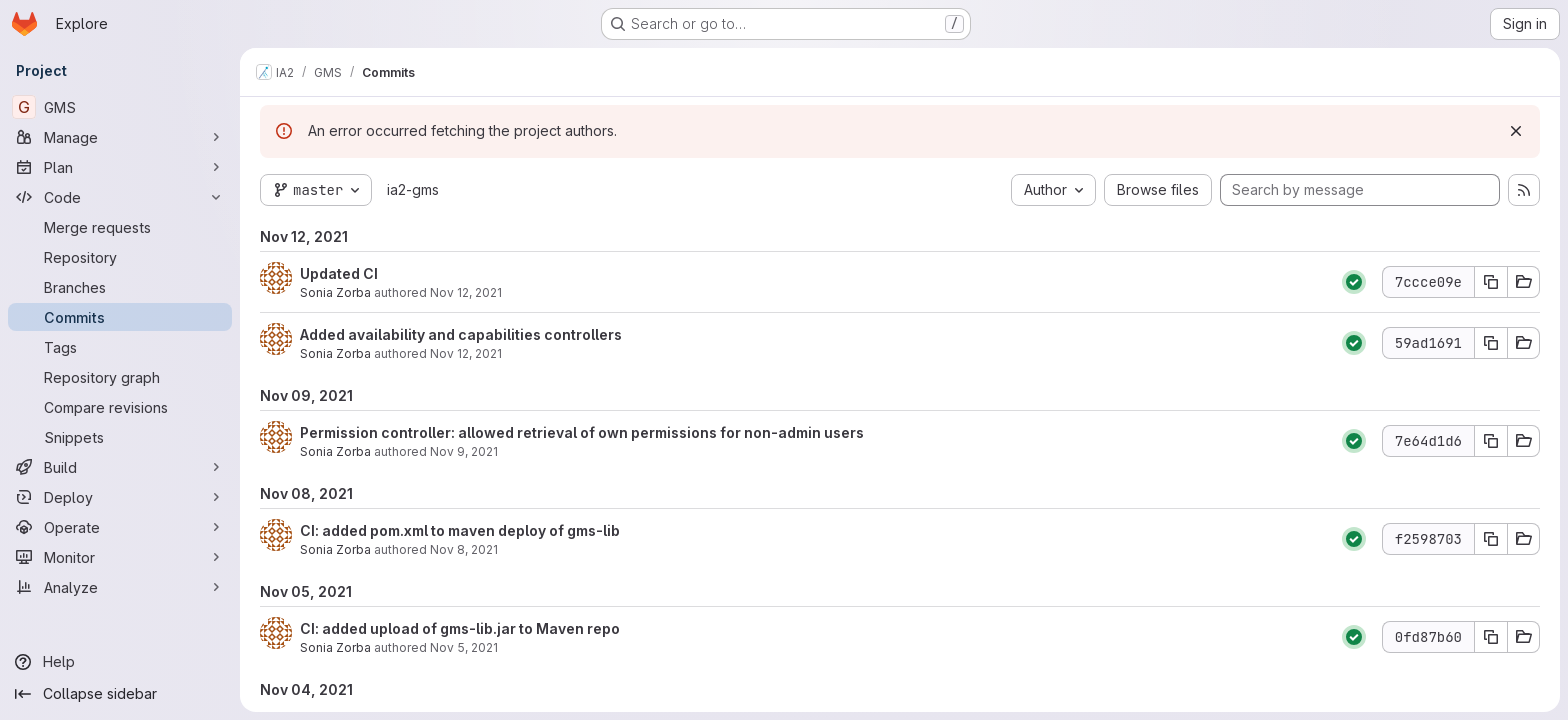 This screenshot has width=1568, height=720. I want to click on [Plan], so click(120, 167).